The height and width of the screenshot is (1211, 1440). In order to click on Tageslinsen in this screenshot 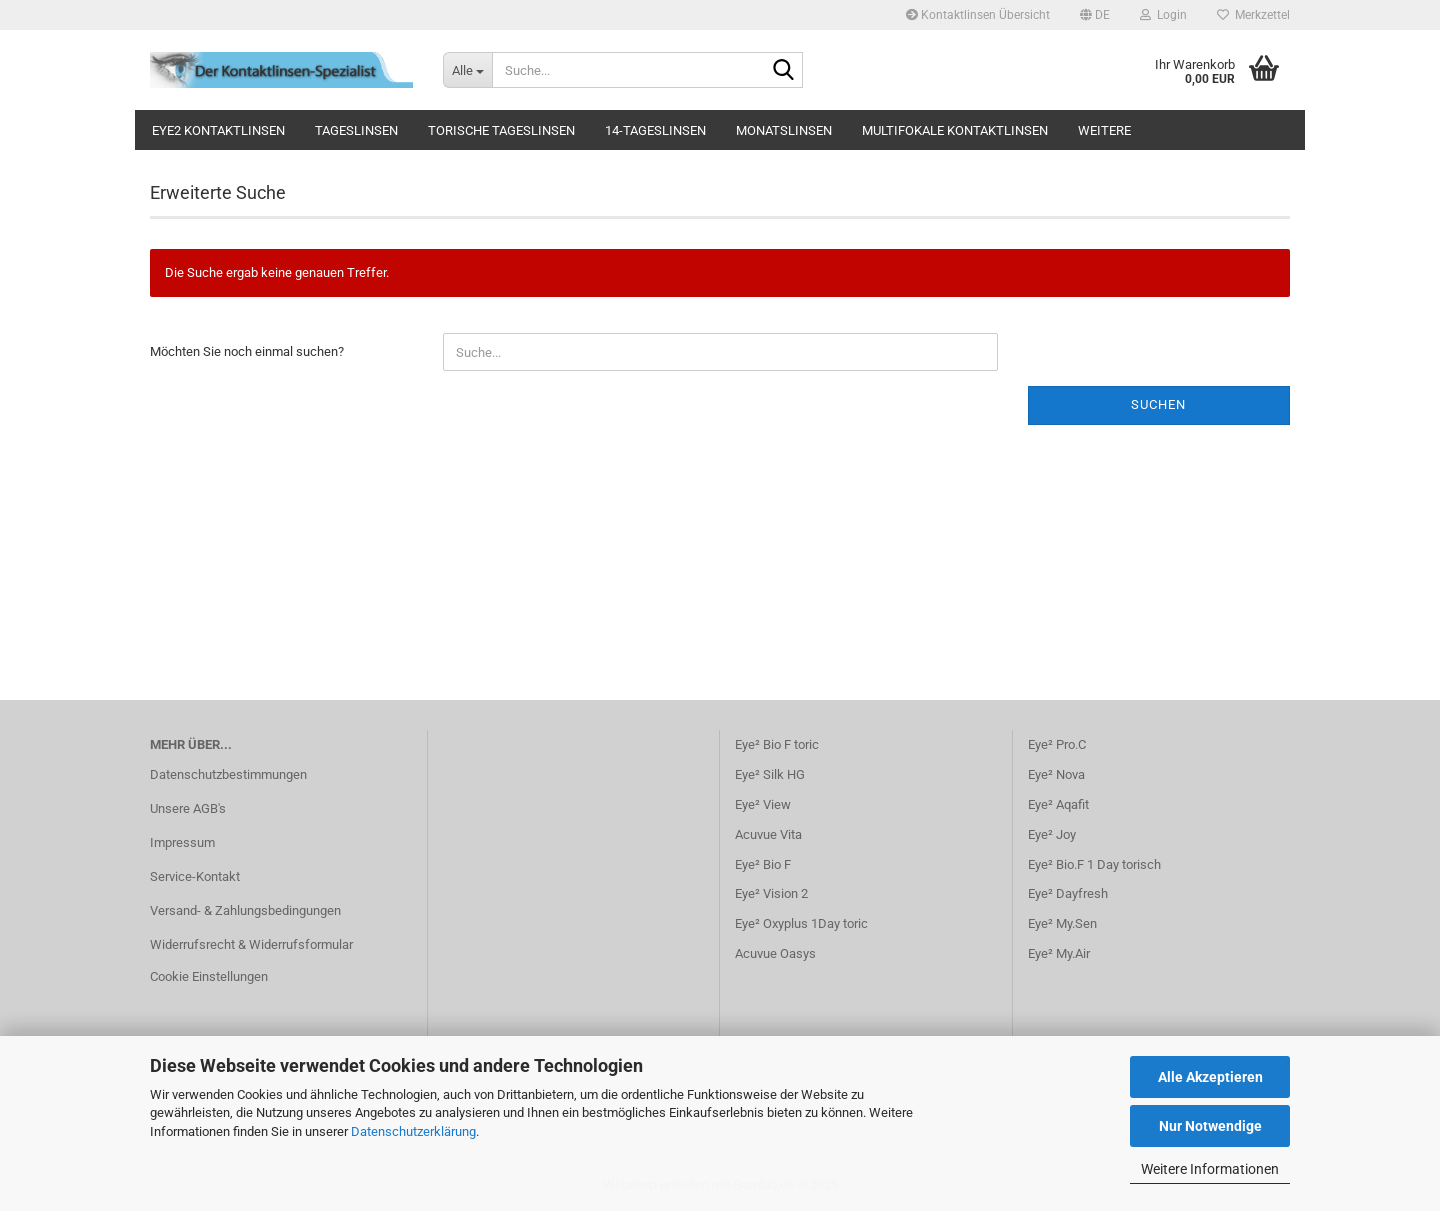, I will do `click(356, 130)`.